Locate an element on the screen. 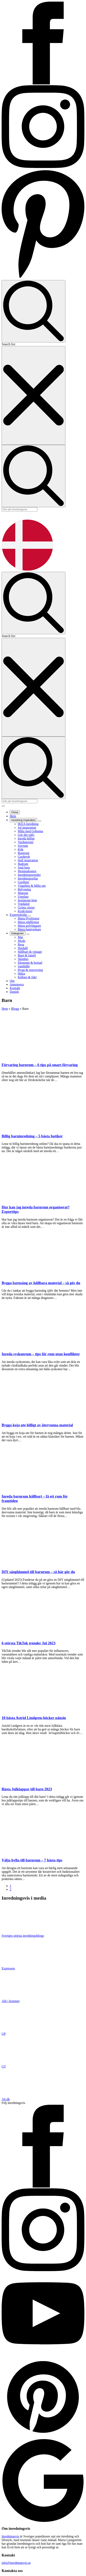  Bygga barnsäng av hållbara material – så gör du is located at coordinates (41, 1283).